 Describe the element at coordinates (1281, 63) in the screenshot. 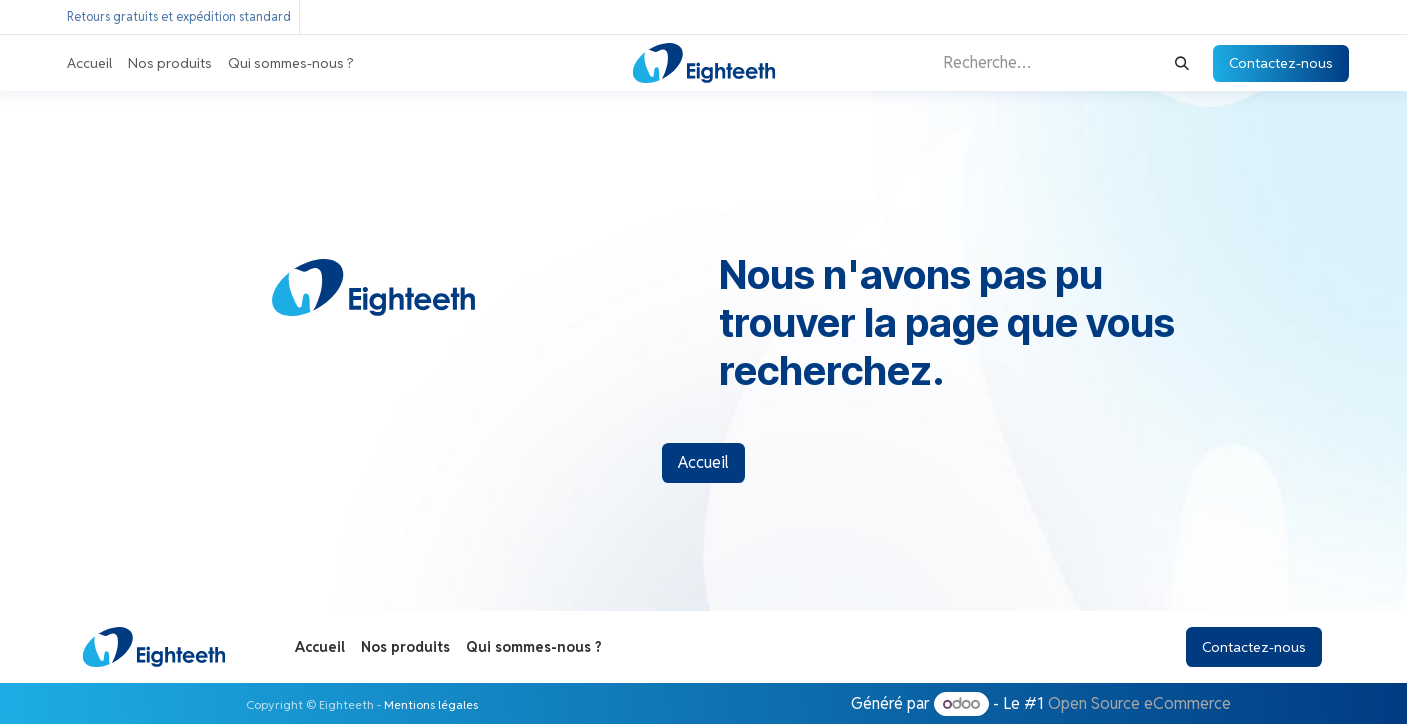

I see `Contactez-nous` at that location.